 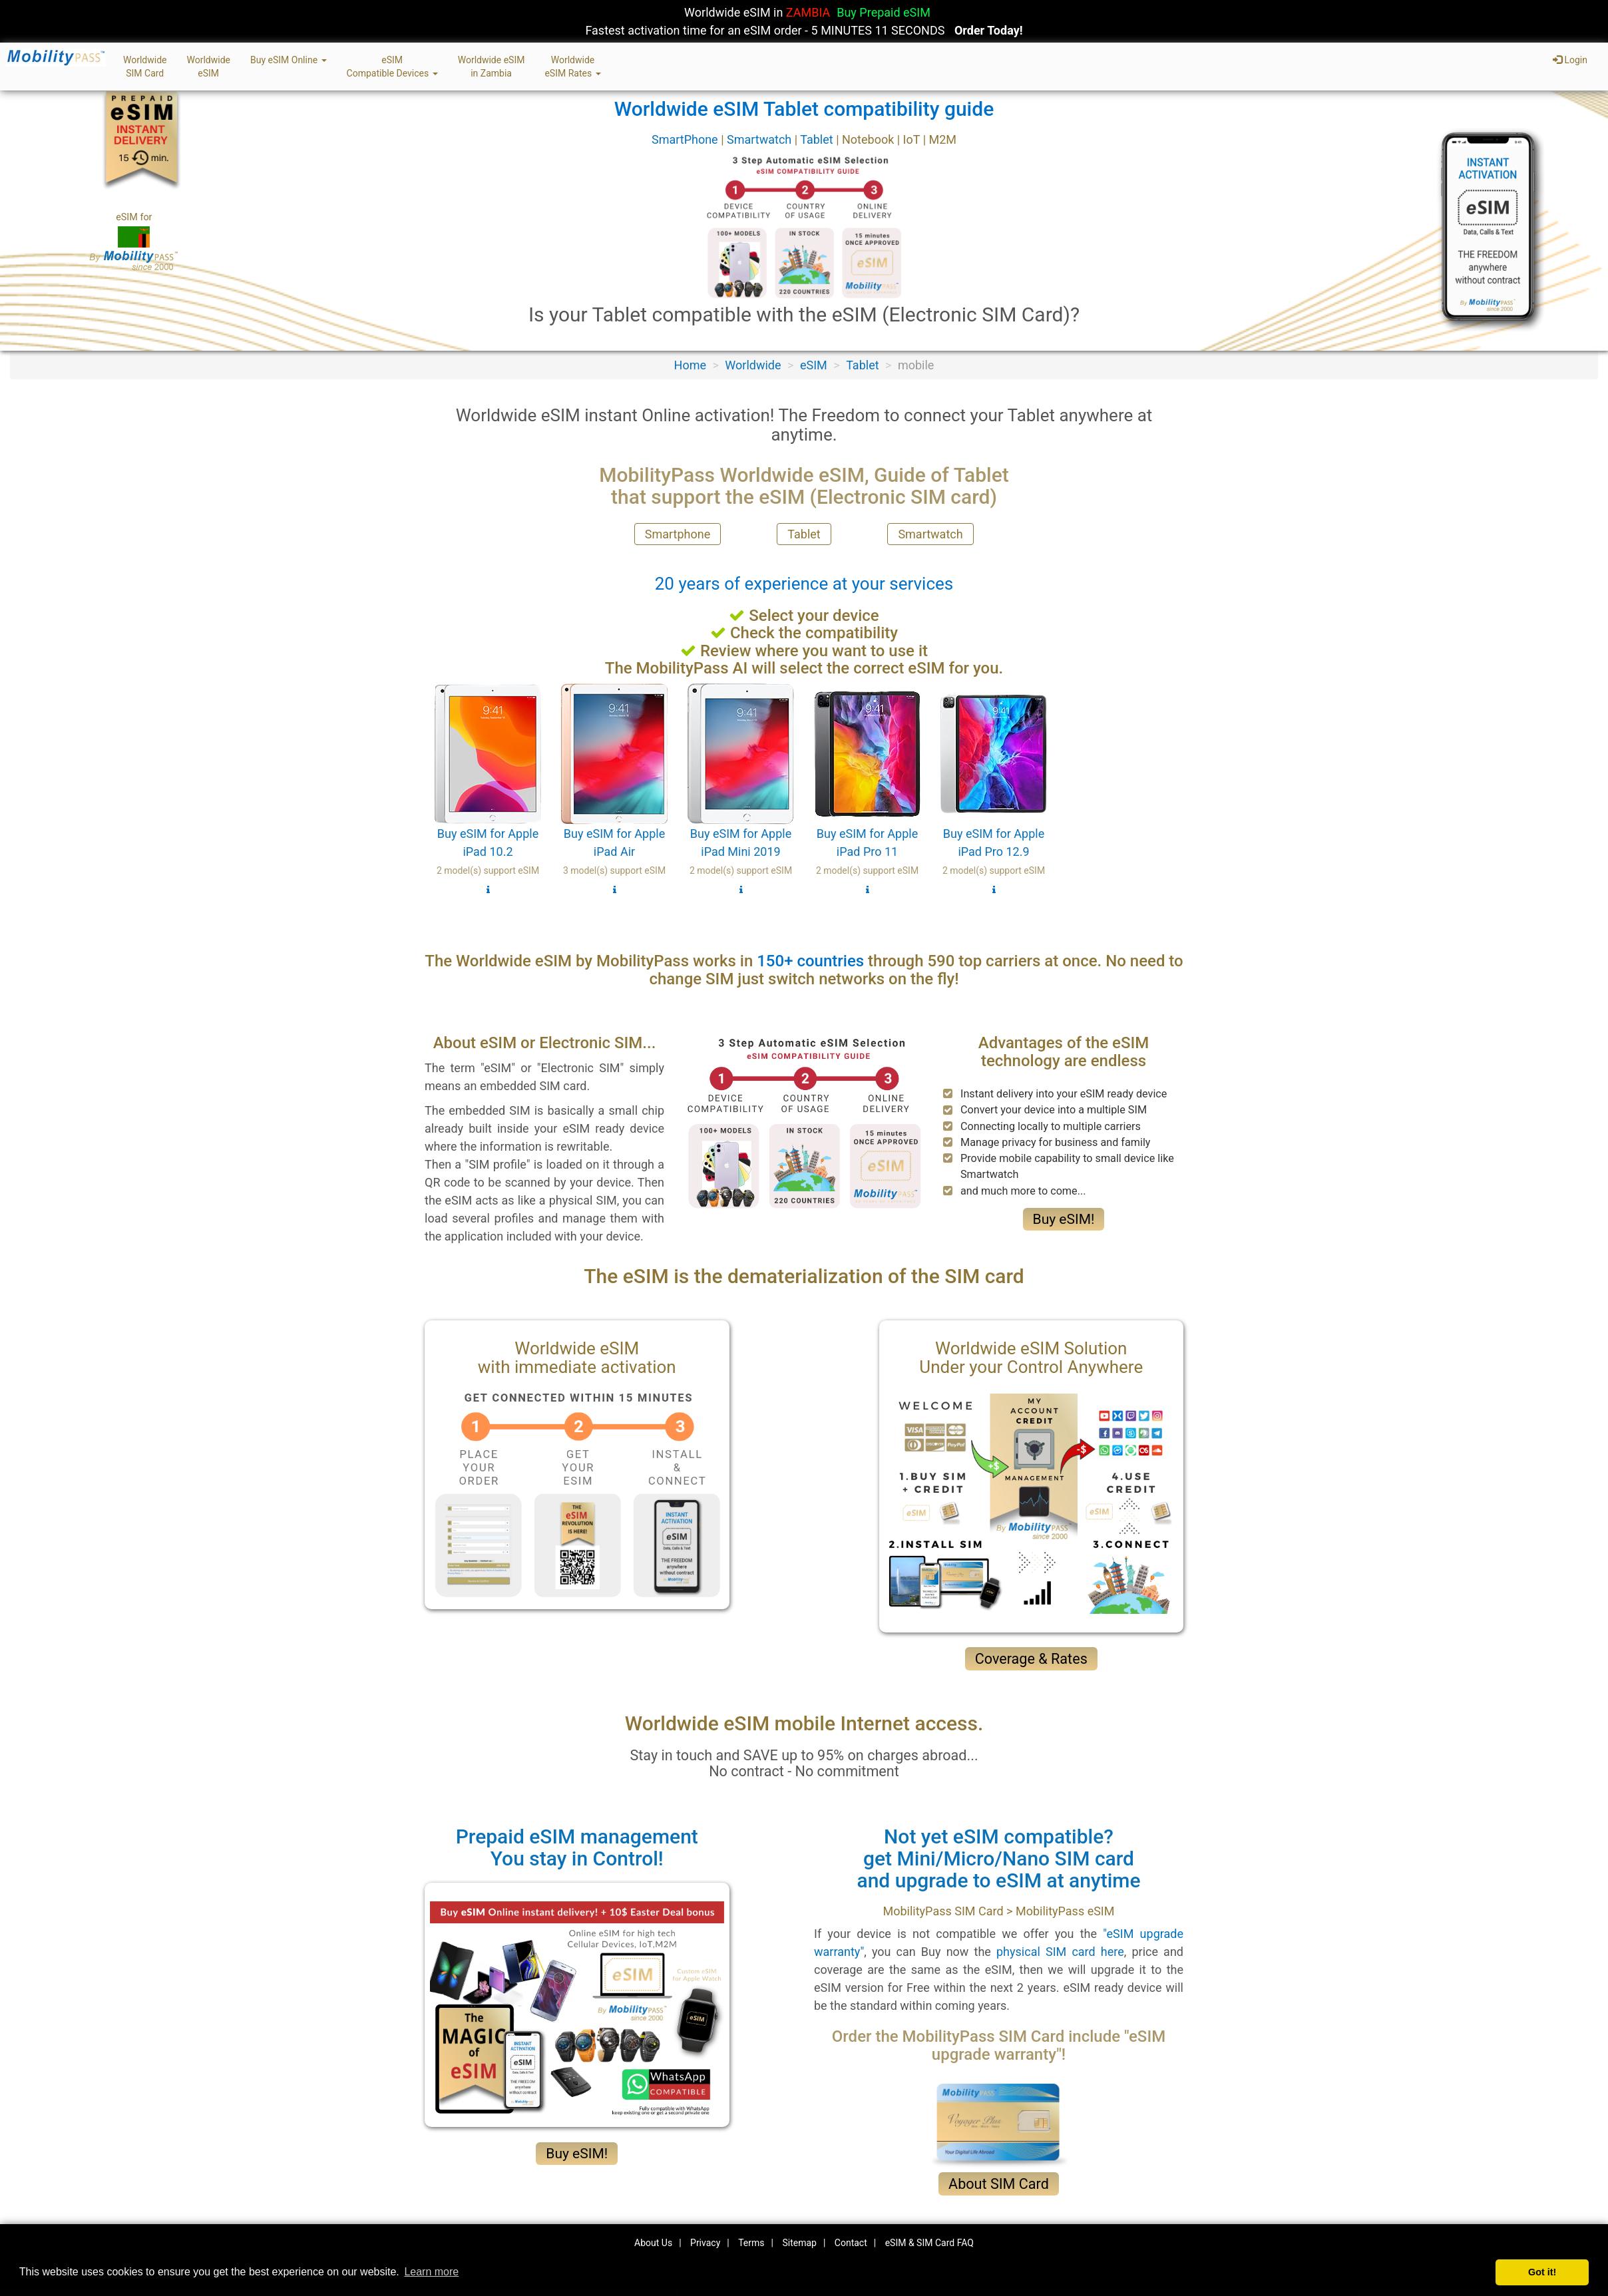 What do you see at coordinates (288, 60) in the screenshot?
I see `Buy eSIM Online` at bounding box center [288, 60].